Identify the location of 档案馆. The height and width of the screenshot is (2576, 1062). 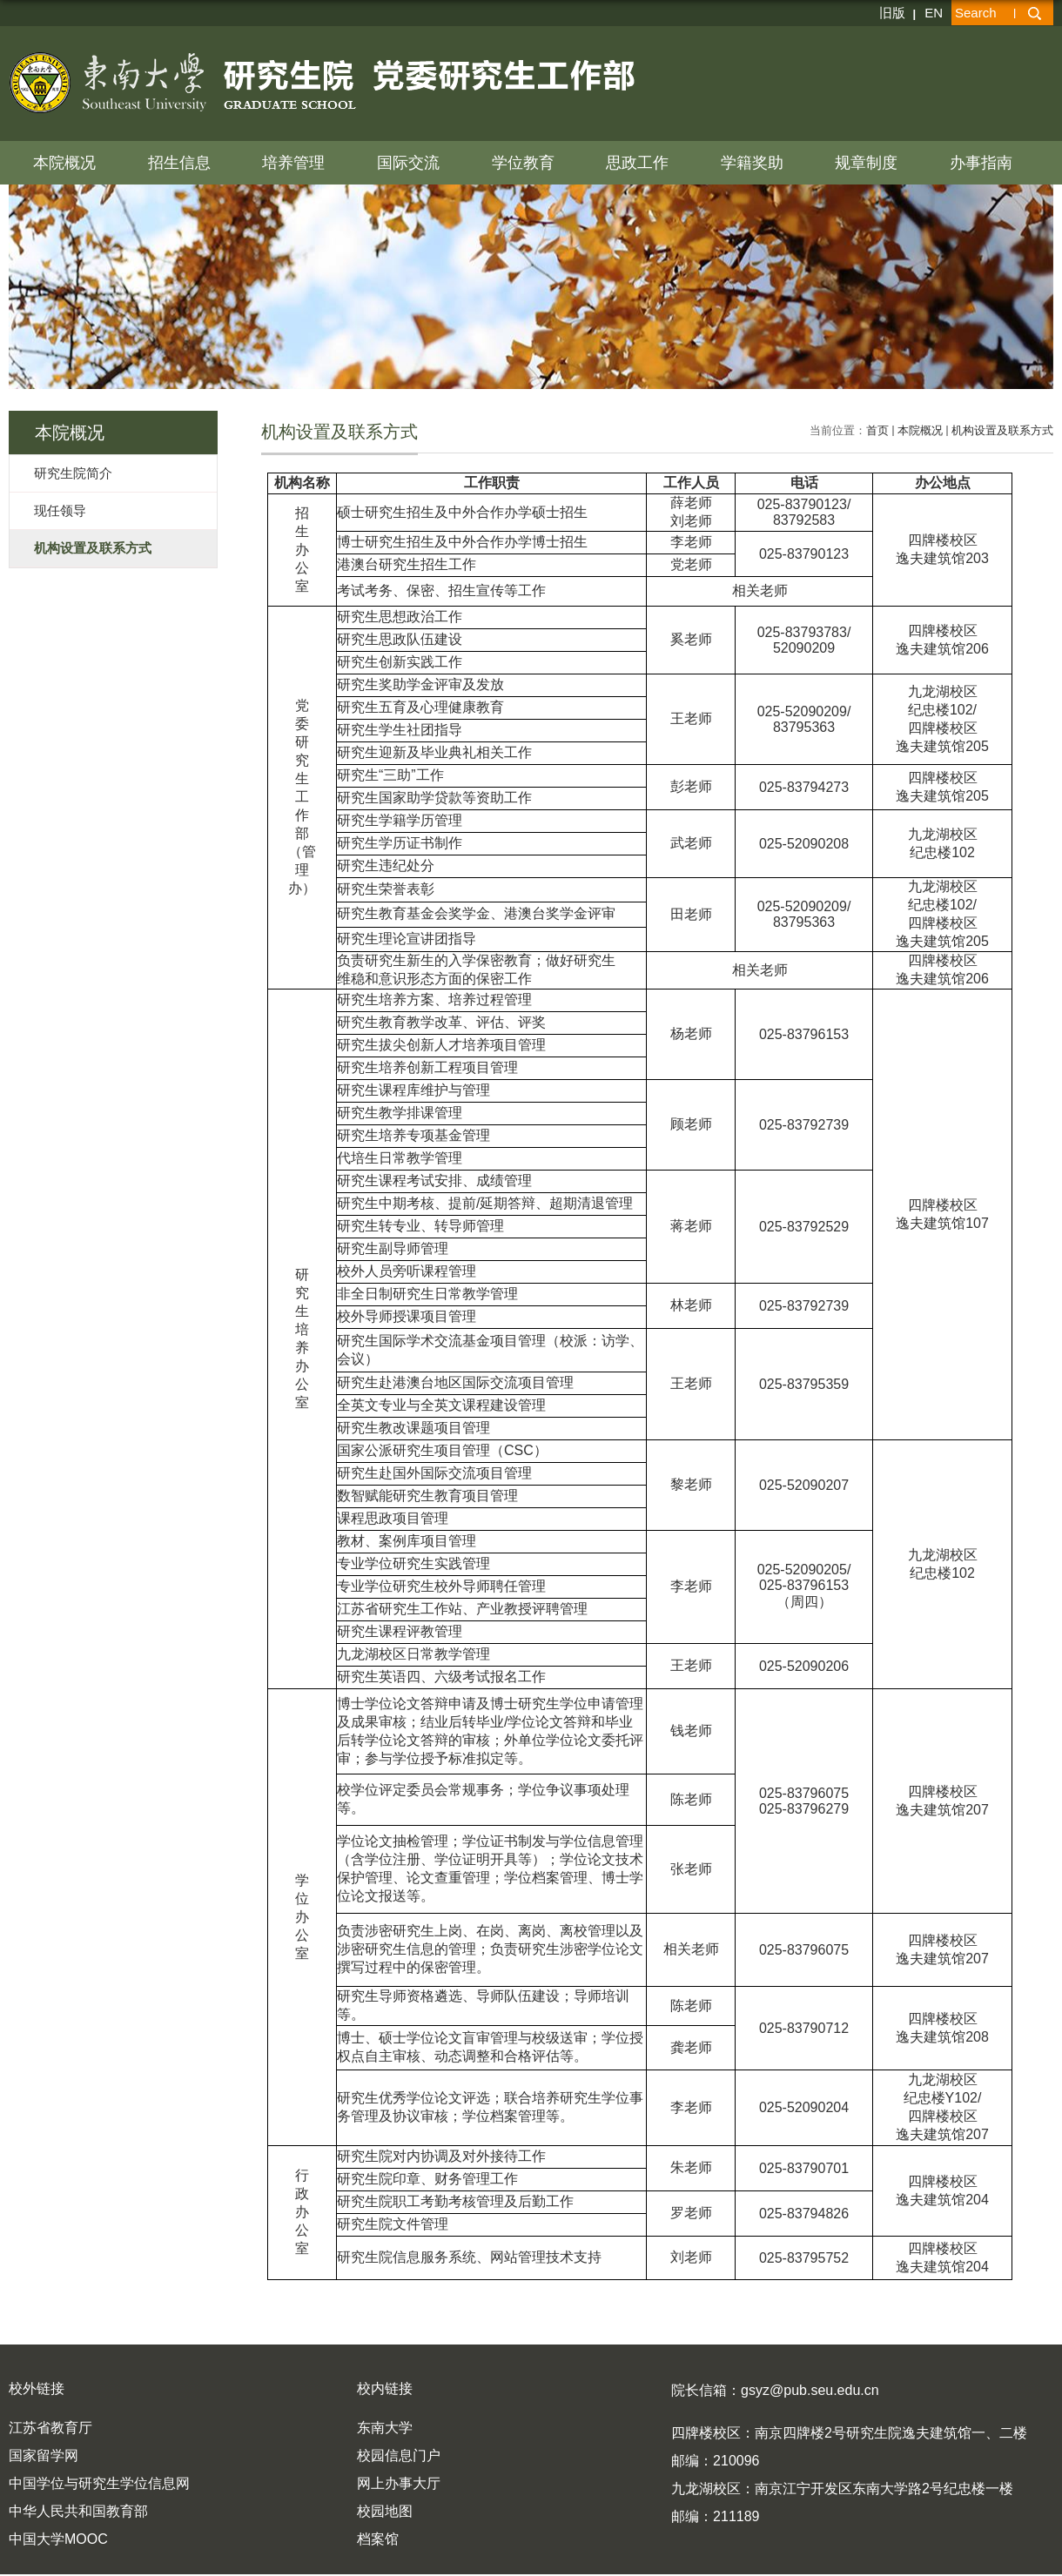
(378, 2539).